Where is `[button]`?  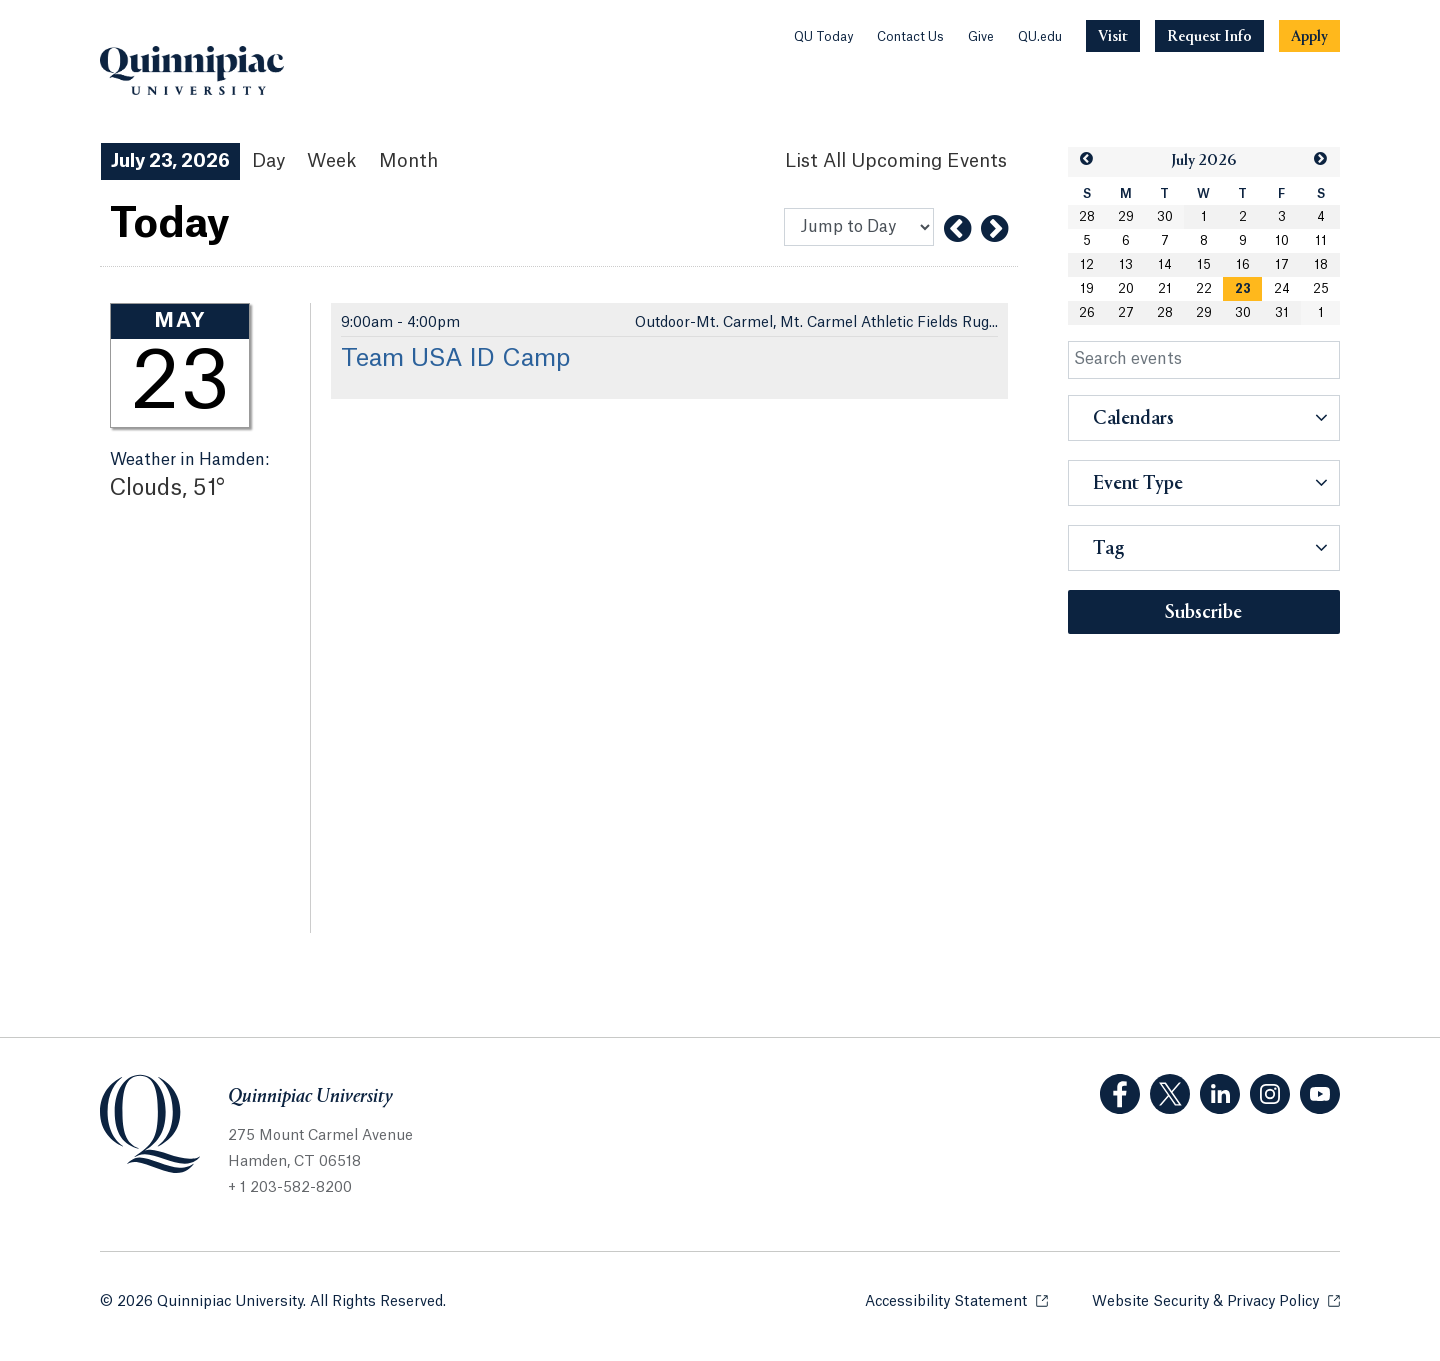 [button] is located at coordinates (1087, 159).